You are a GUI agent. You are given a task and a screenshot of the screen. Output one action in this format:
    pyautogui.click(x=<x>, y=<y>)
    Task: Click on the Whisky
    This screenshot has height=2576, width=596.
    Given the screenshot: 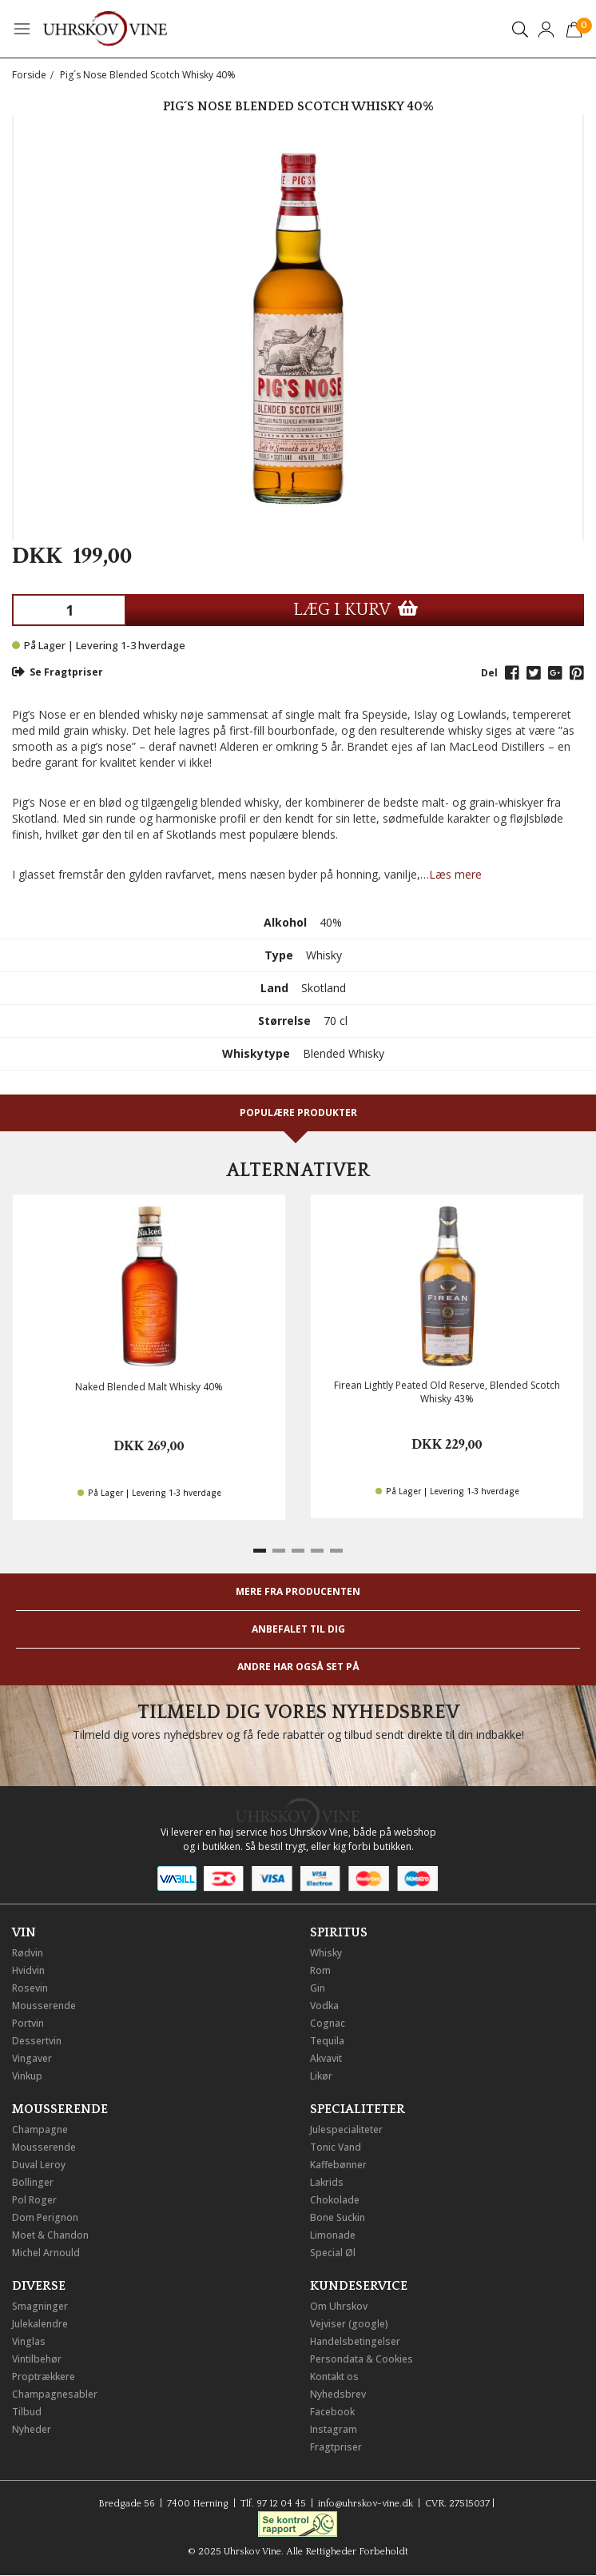 What is the action you would take?
    pyautogui.click(x=326, y=1953)
    